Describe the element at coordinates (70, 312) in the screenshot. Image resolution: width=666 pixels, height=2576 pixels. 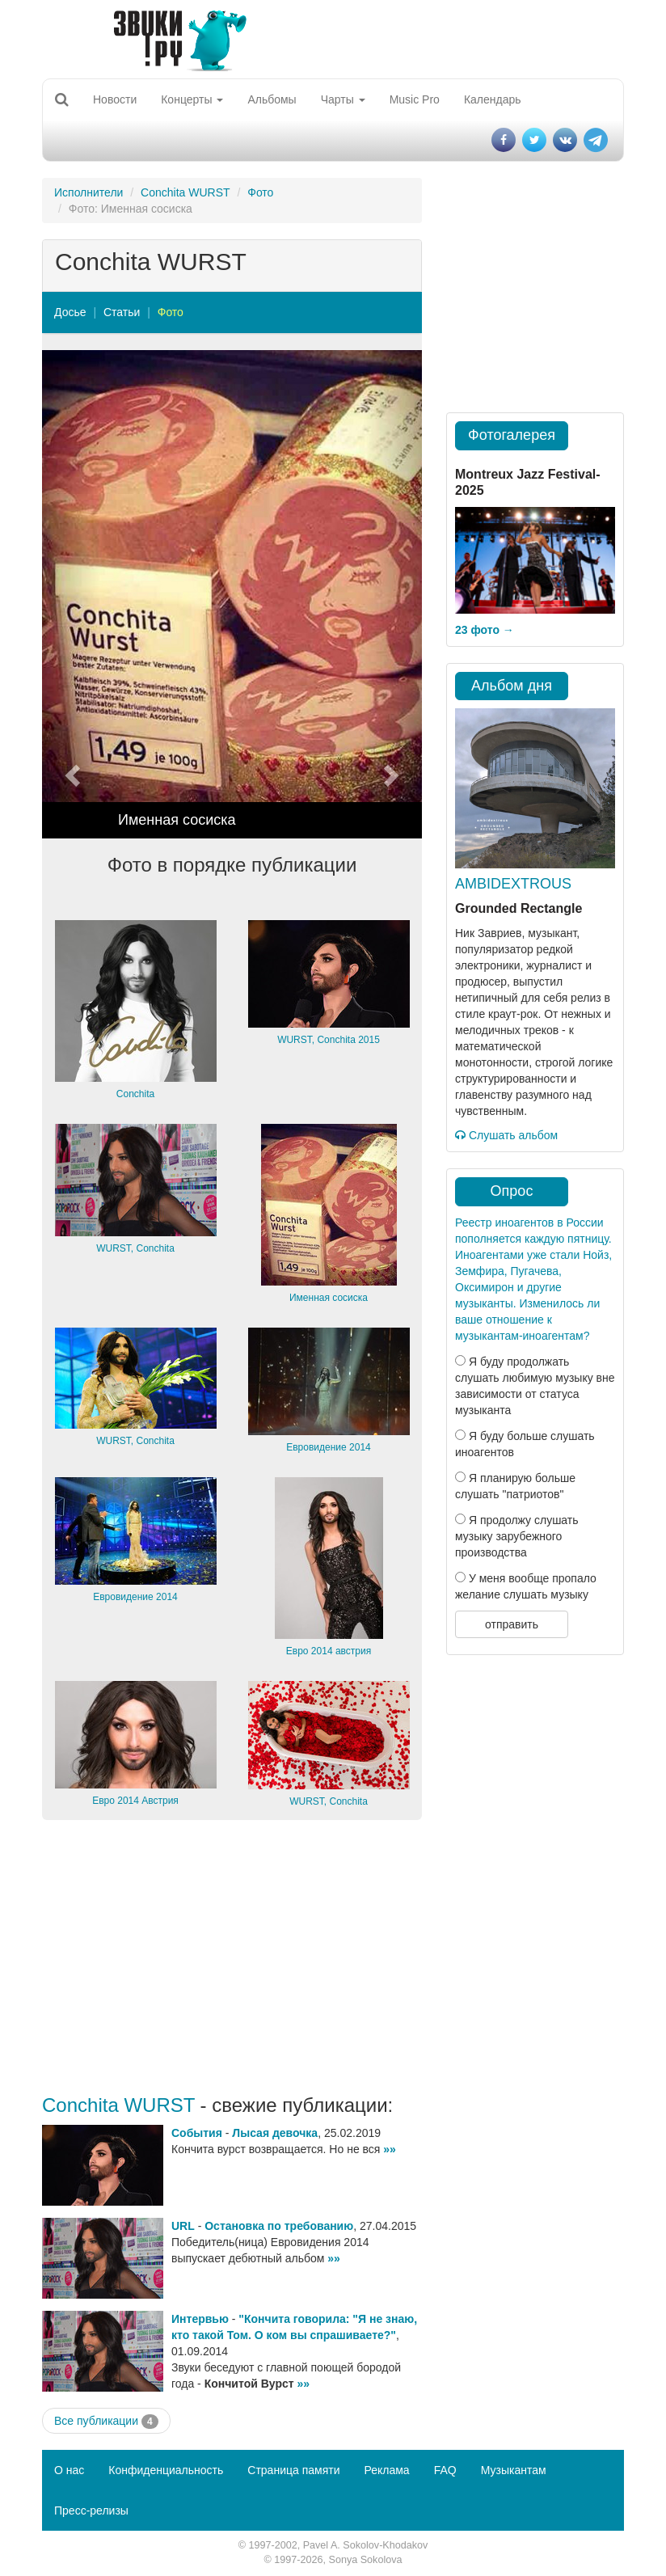
I see `Досье` at that location.